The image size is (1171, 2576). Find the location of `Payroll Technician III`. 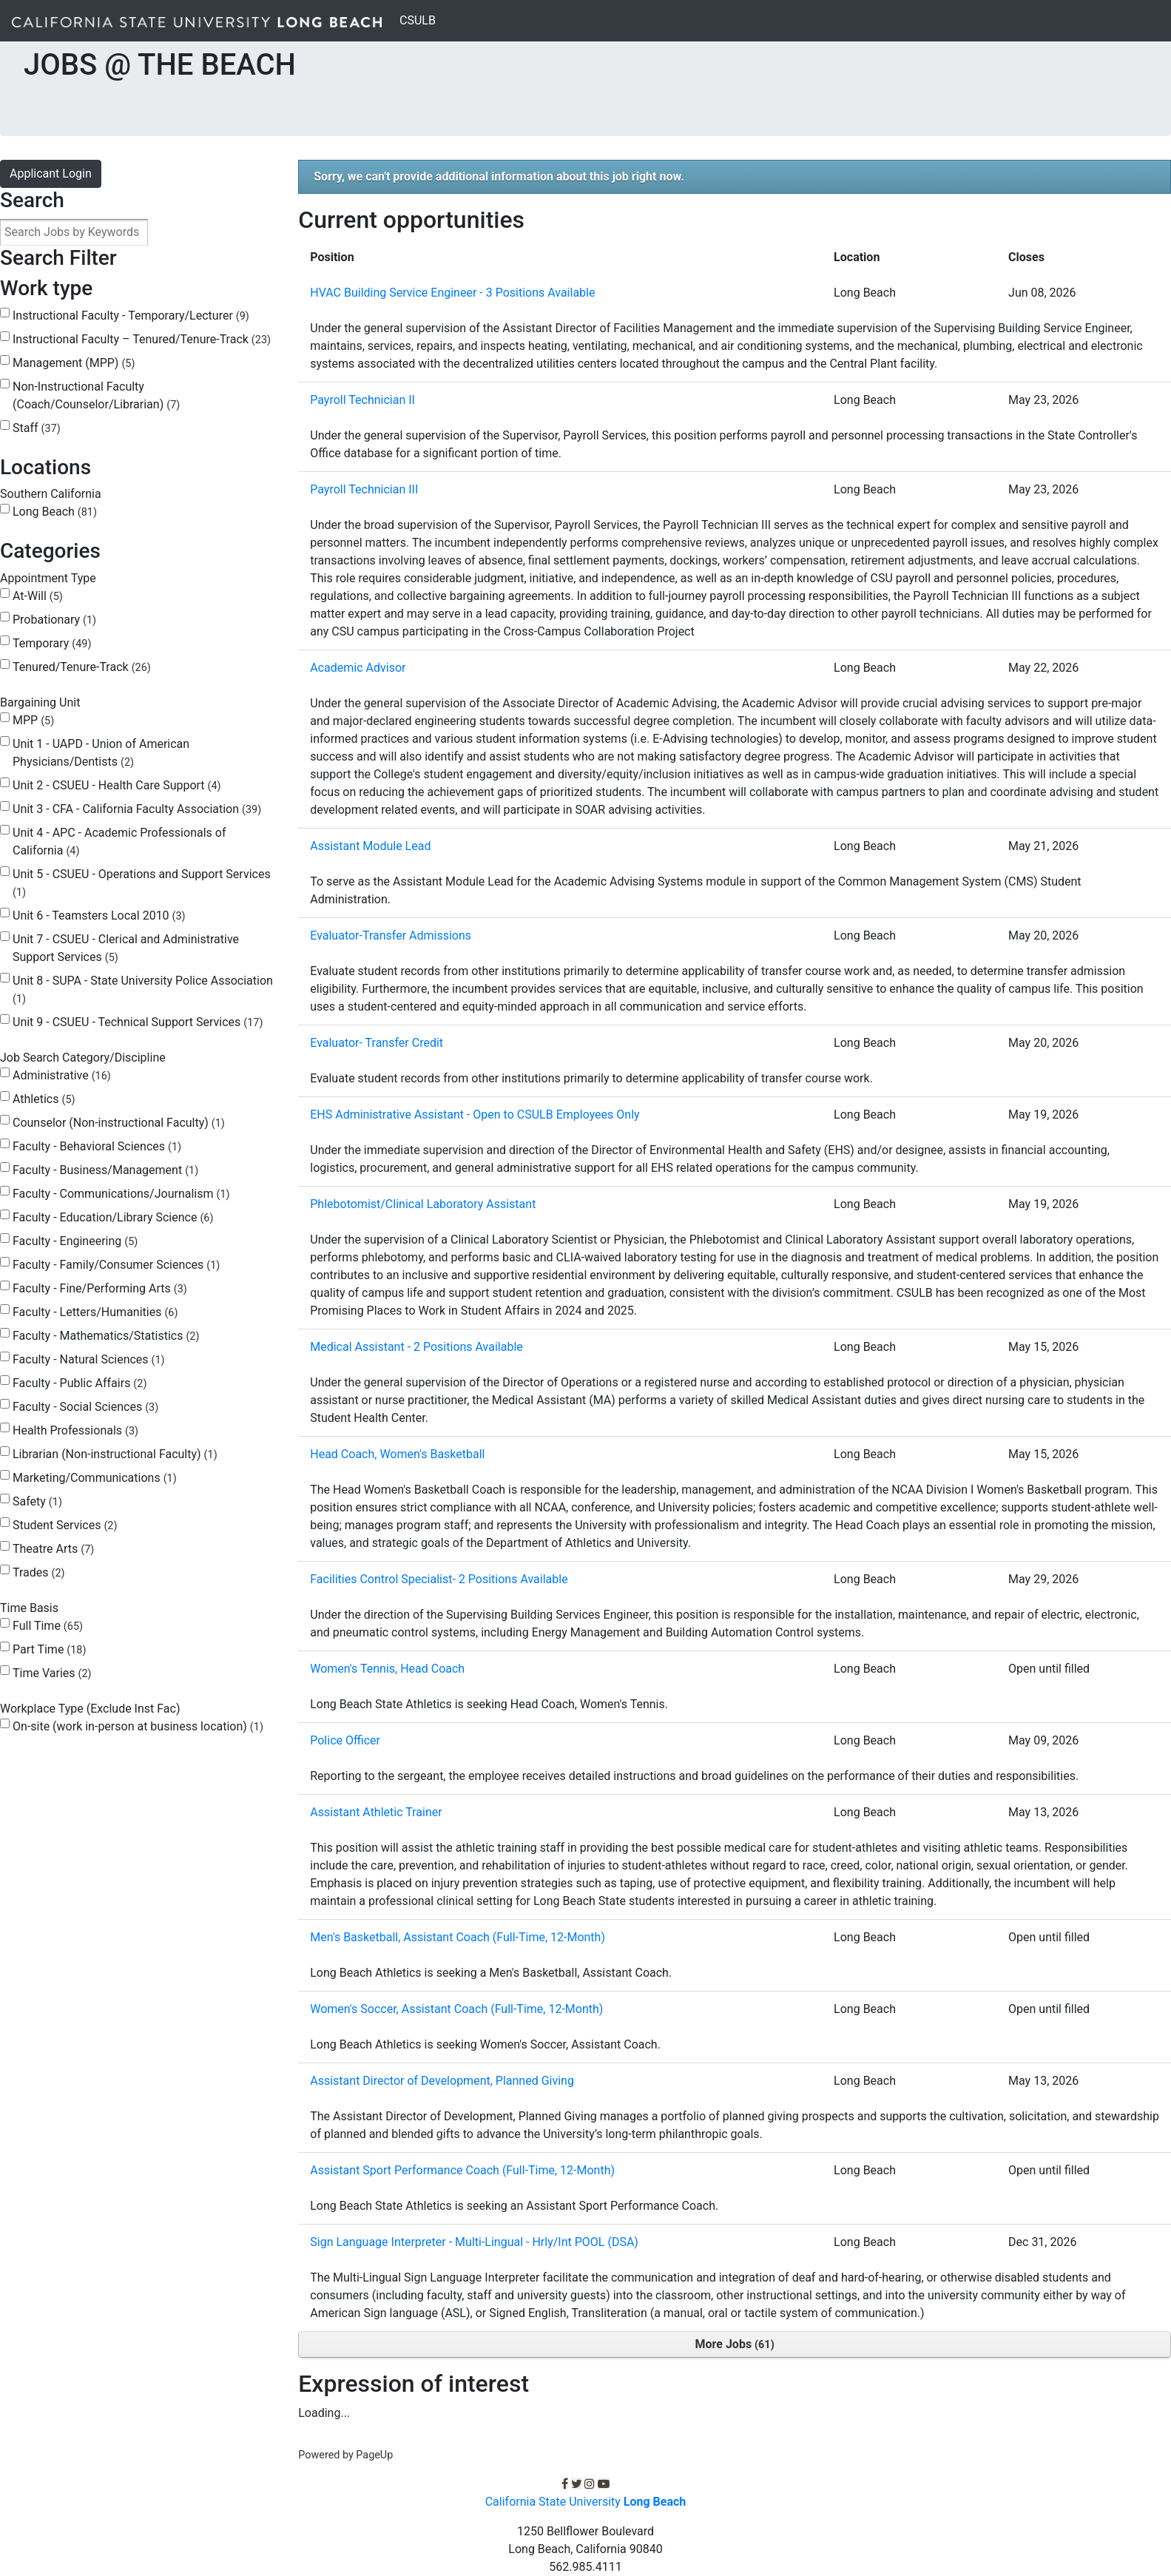

Payroll Technician III is located at coordinates (364, 489).